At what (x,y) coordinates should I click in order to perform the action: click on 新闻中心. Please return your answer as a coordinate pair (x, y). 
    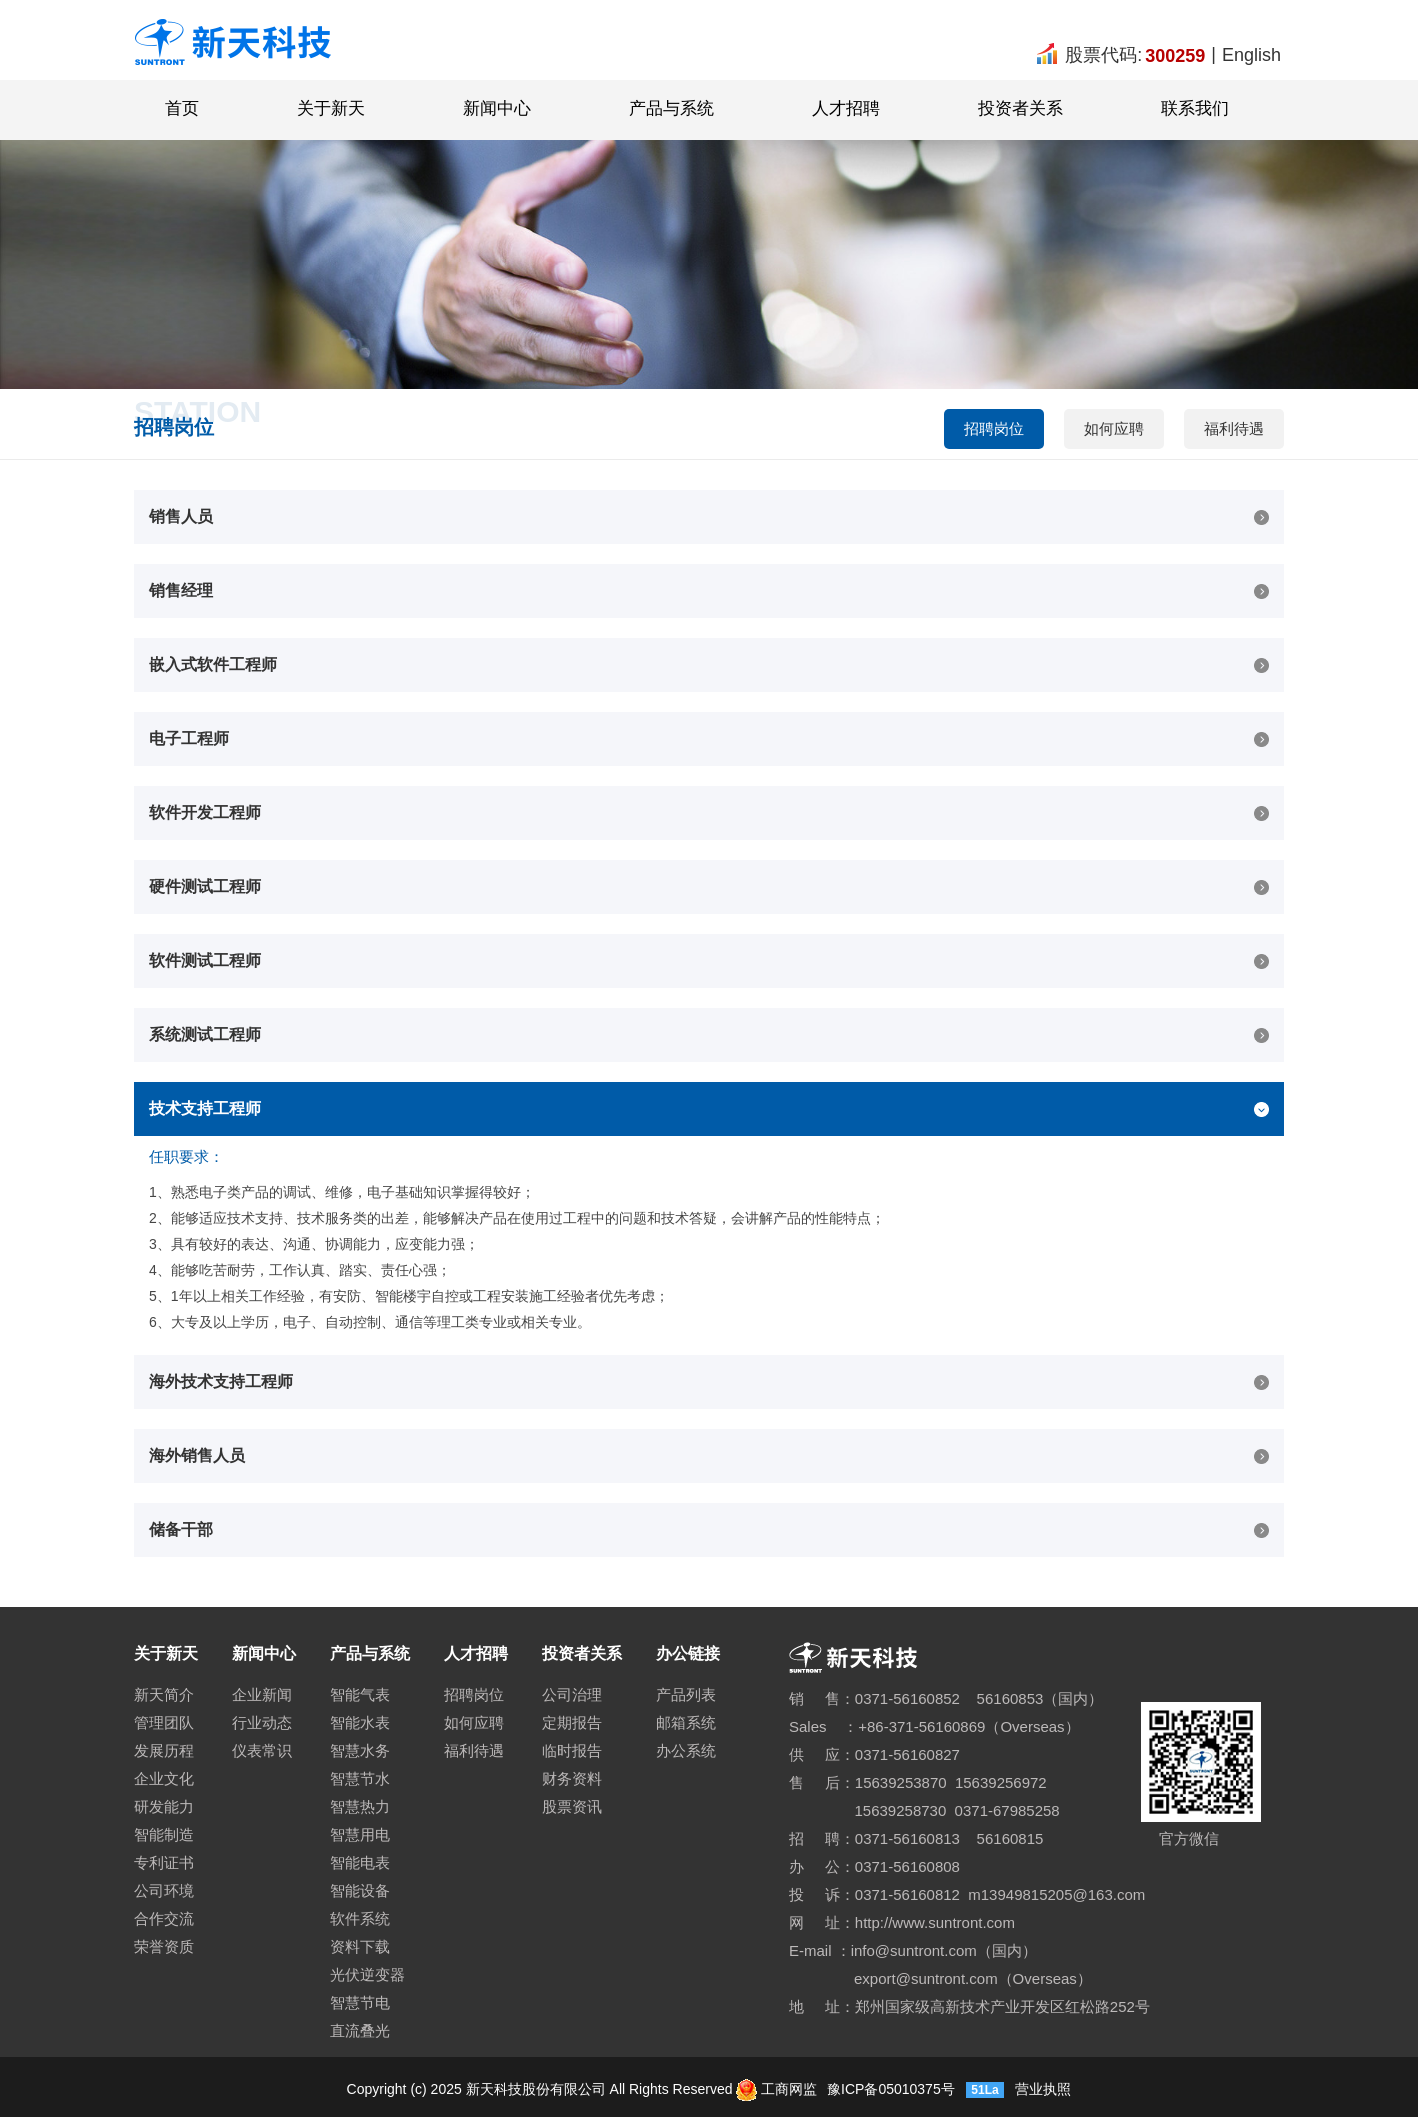
    Looking at the image, I should click on (497, 108).